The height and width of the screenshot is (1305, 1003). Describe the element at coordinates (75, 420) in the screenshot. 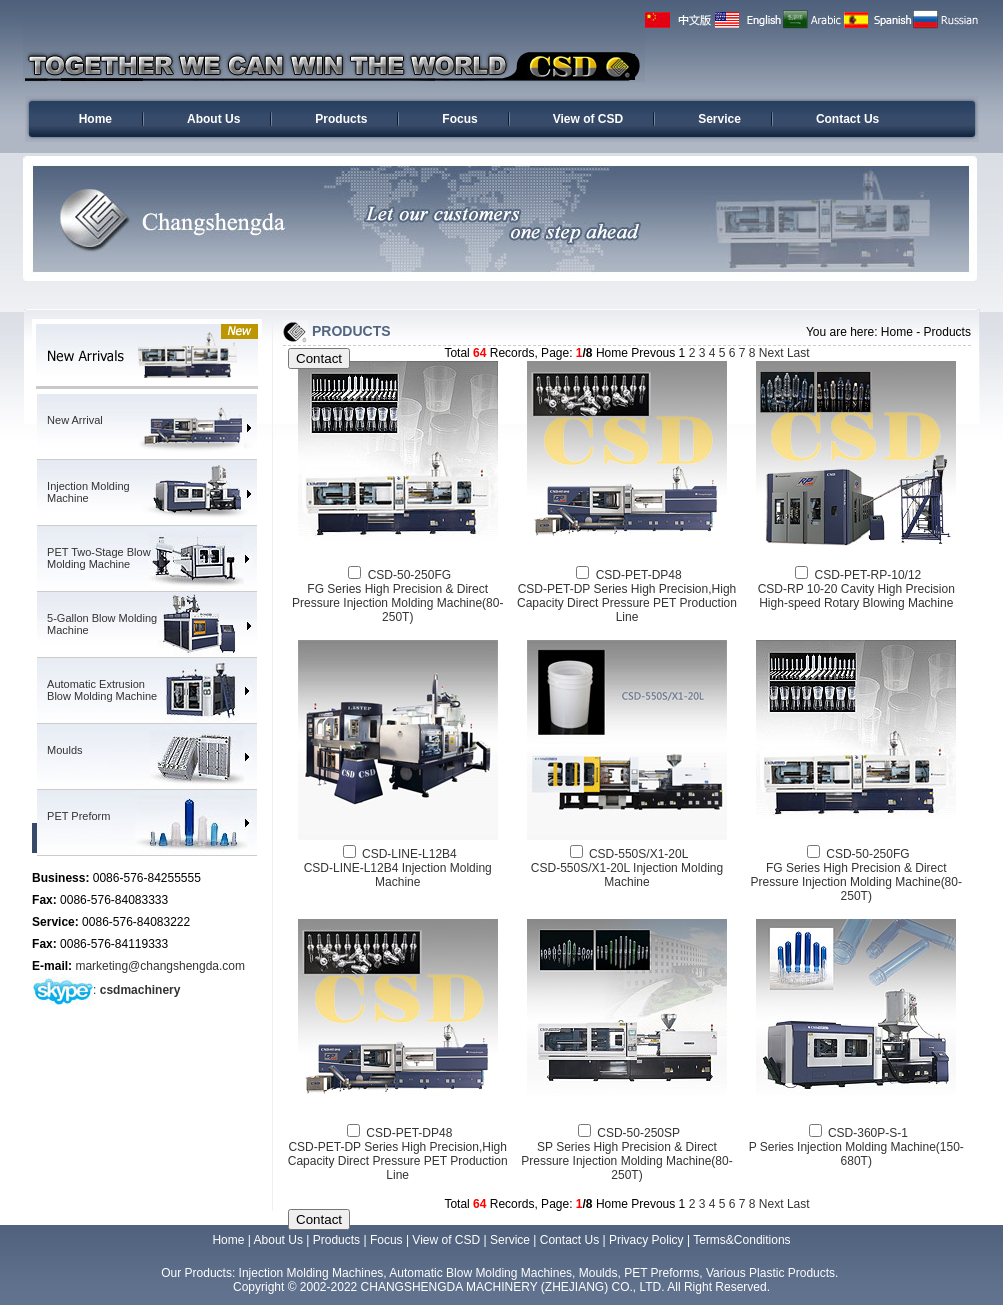

I see `New Arrival` at that location.